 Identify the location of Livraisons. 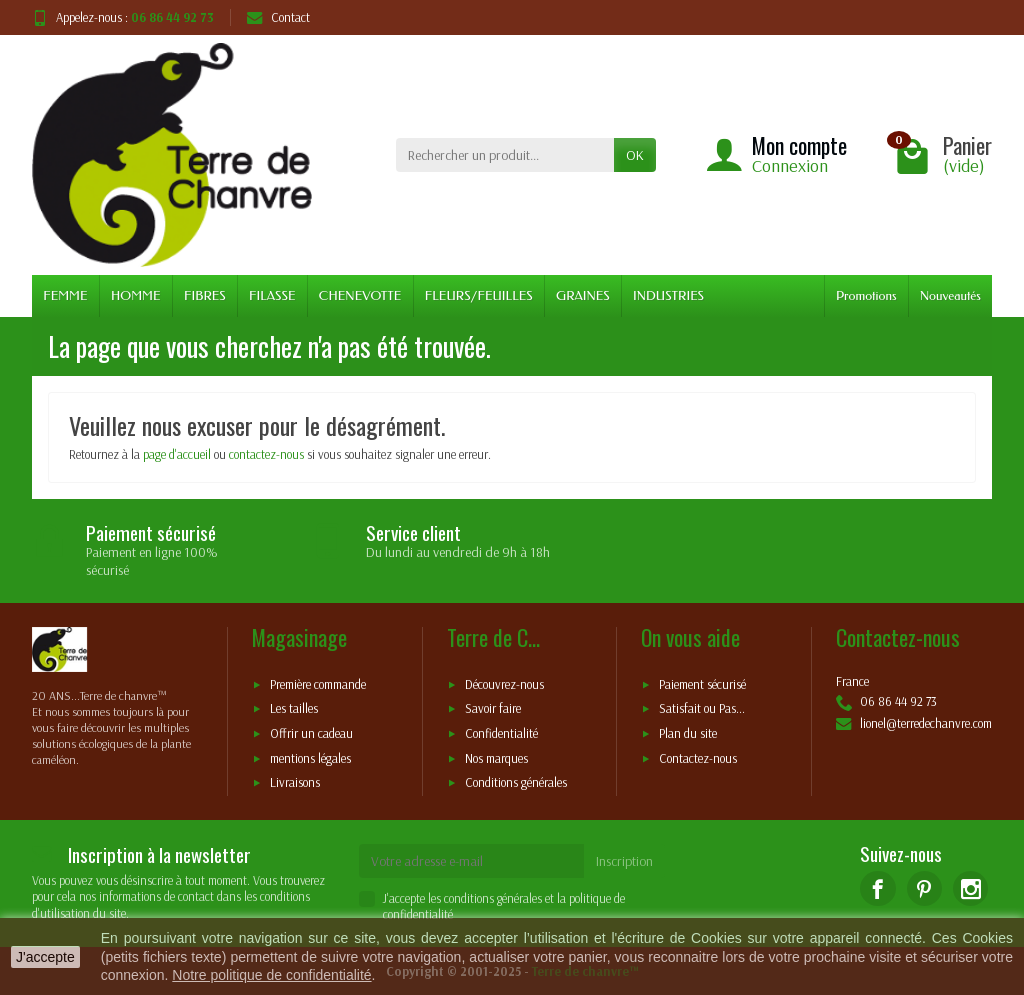
(295, 783).